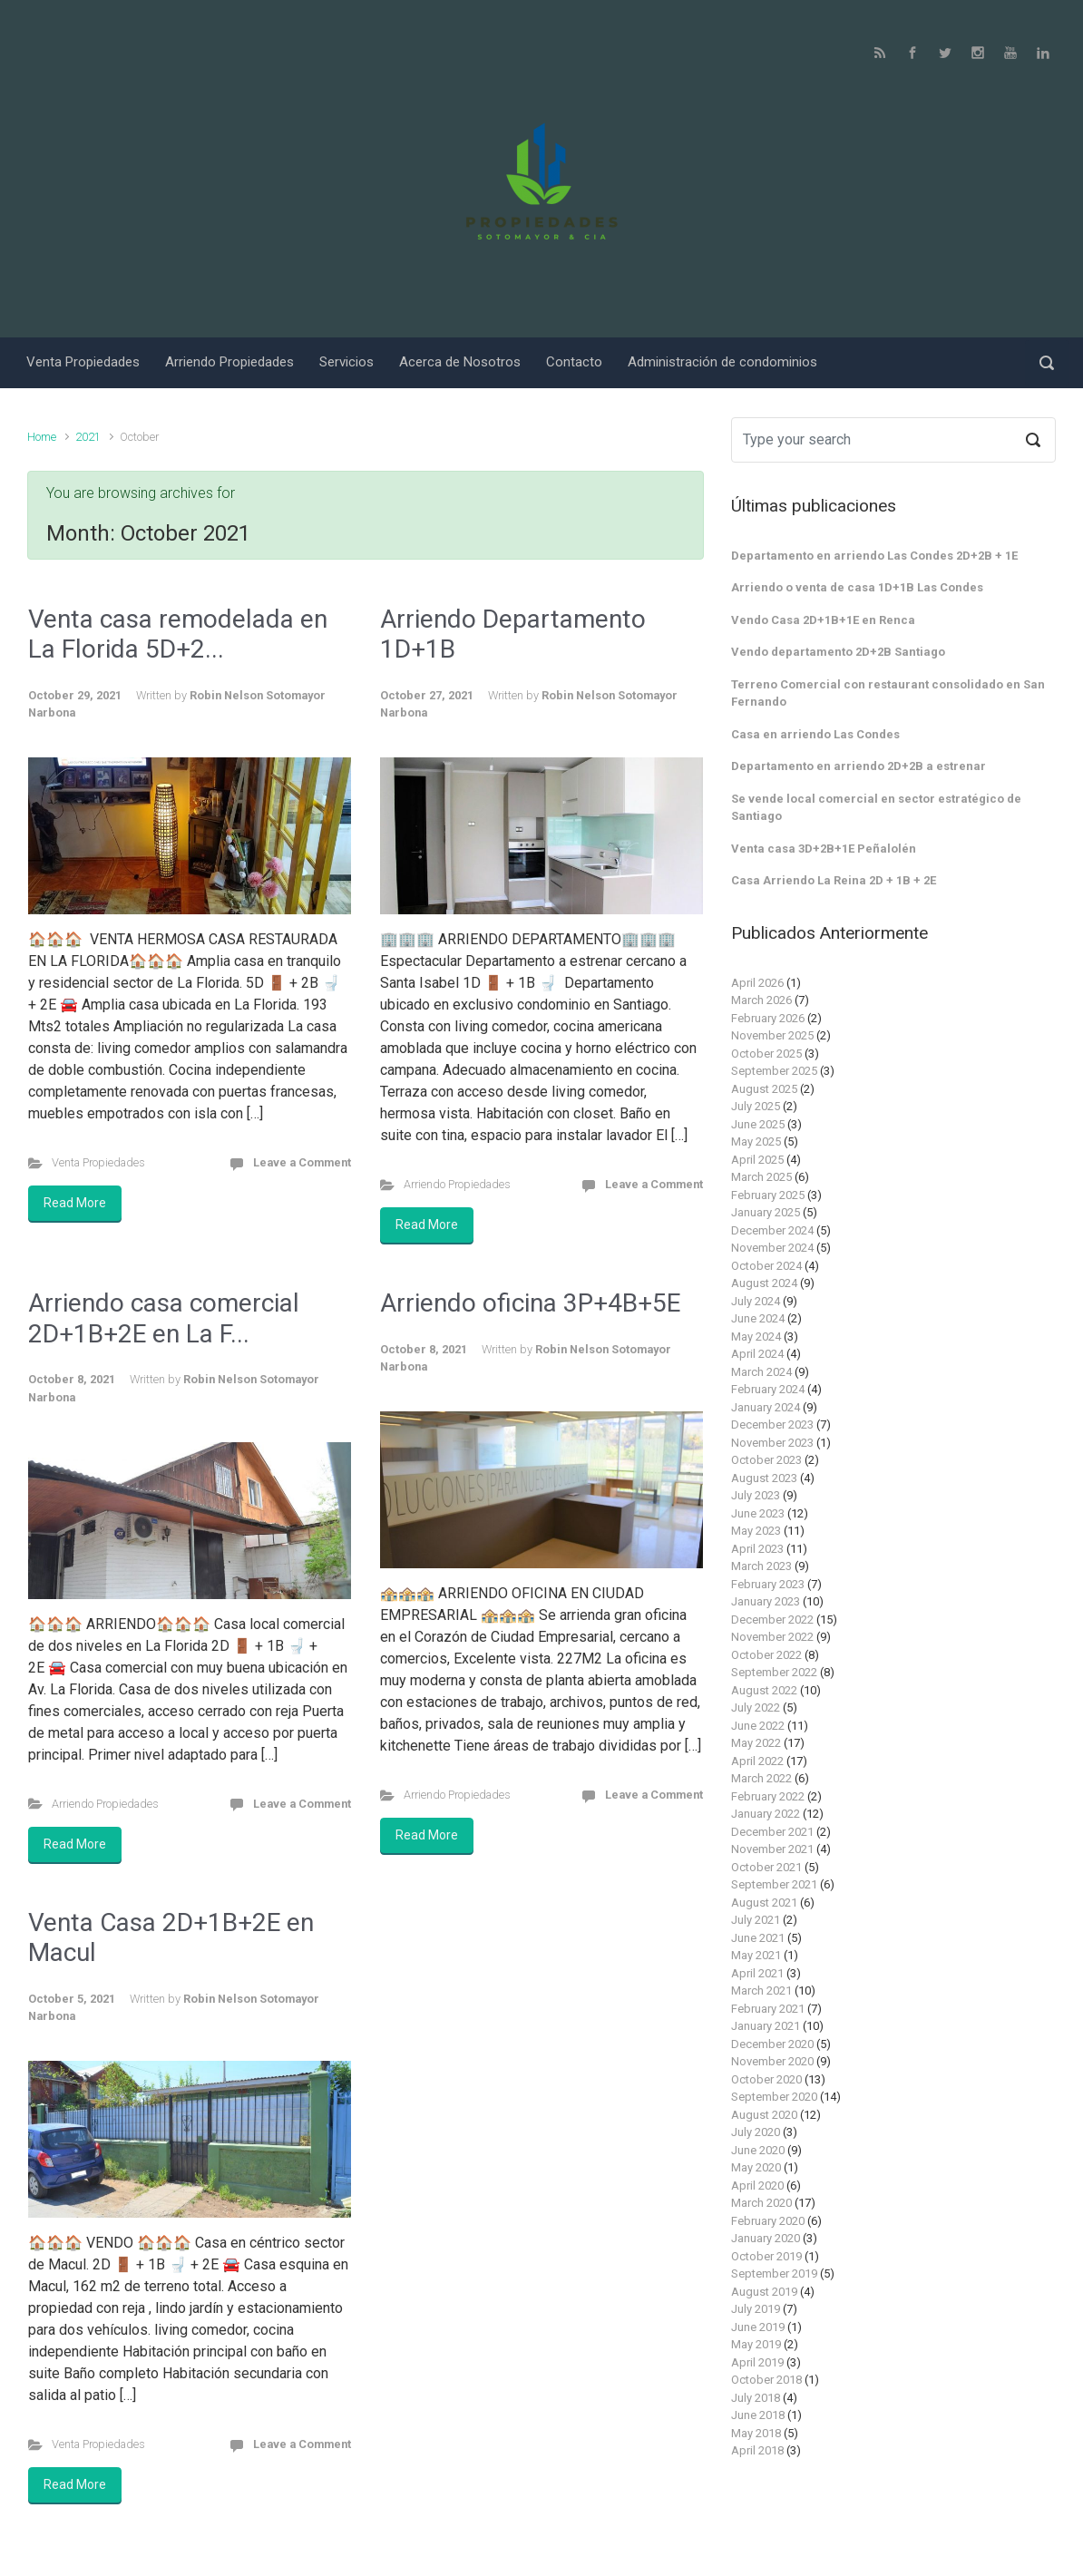 Image resolution: width=1083 pixels, height=2576 pixels. Describe the element at coordinates (755, 1301) in the screenshot. I see `July 2024` at that location.